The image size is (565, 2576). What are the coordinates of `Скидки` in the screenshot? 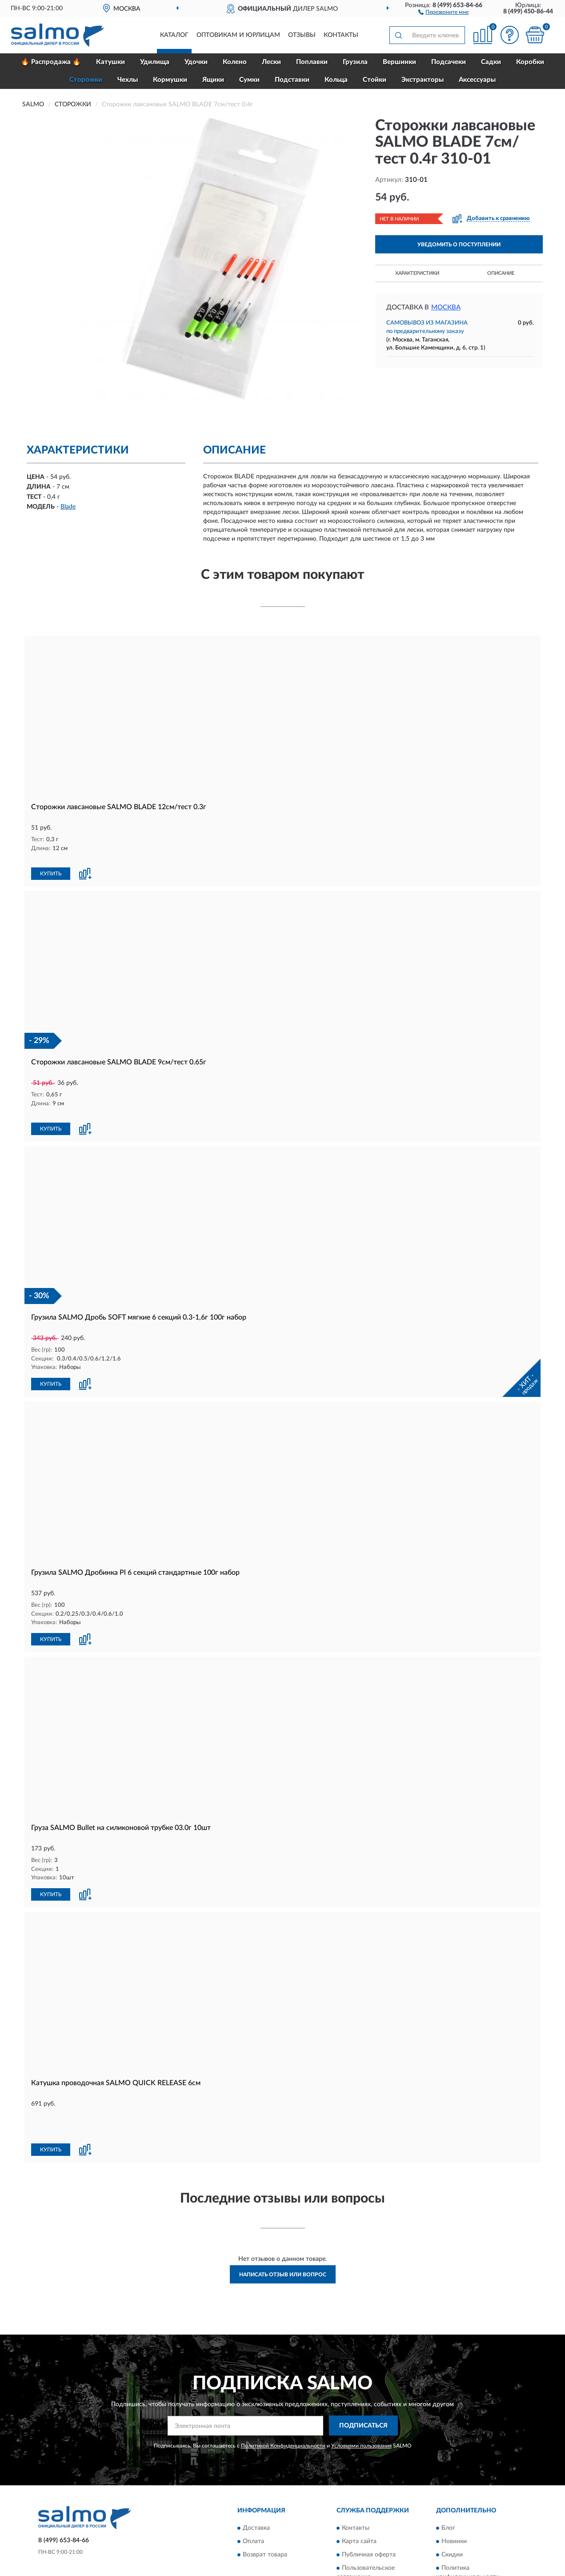 It's located at (452, 2504).